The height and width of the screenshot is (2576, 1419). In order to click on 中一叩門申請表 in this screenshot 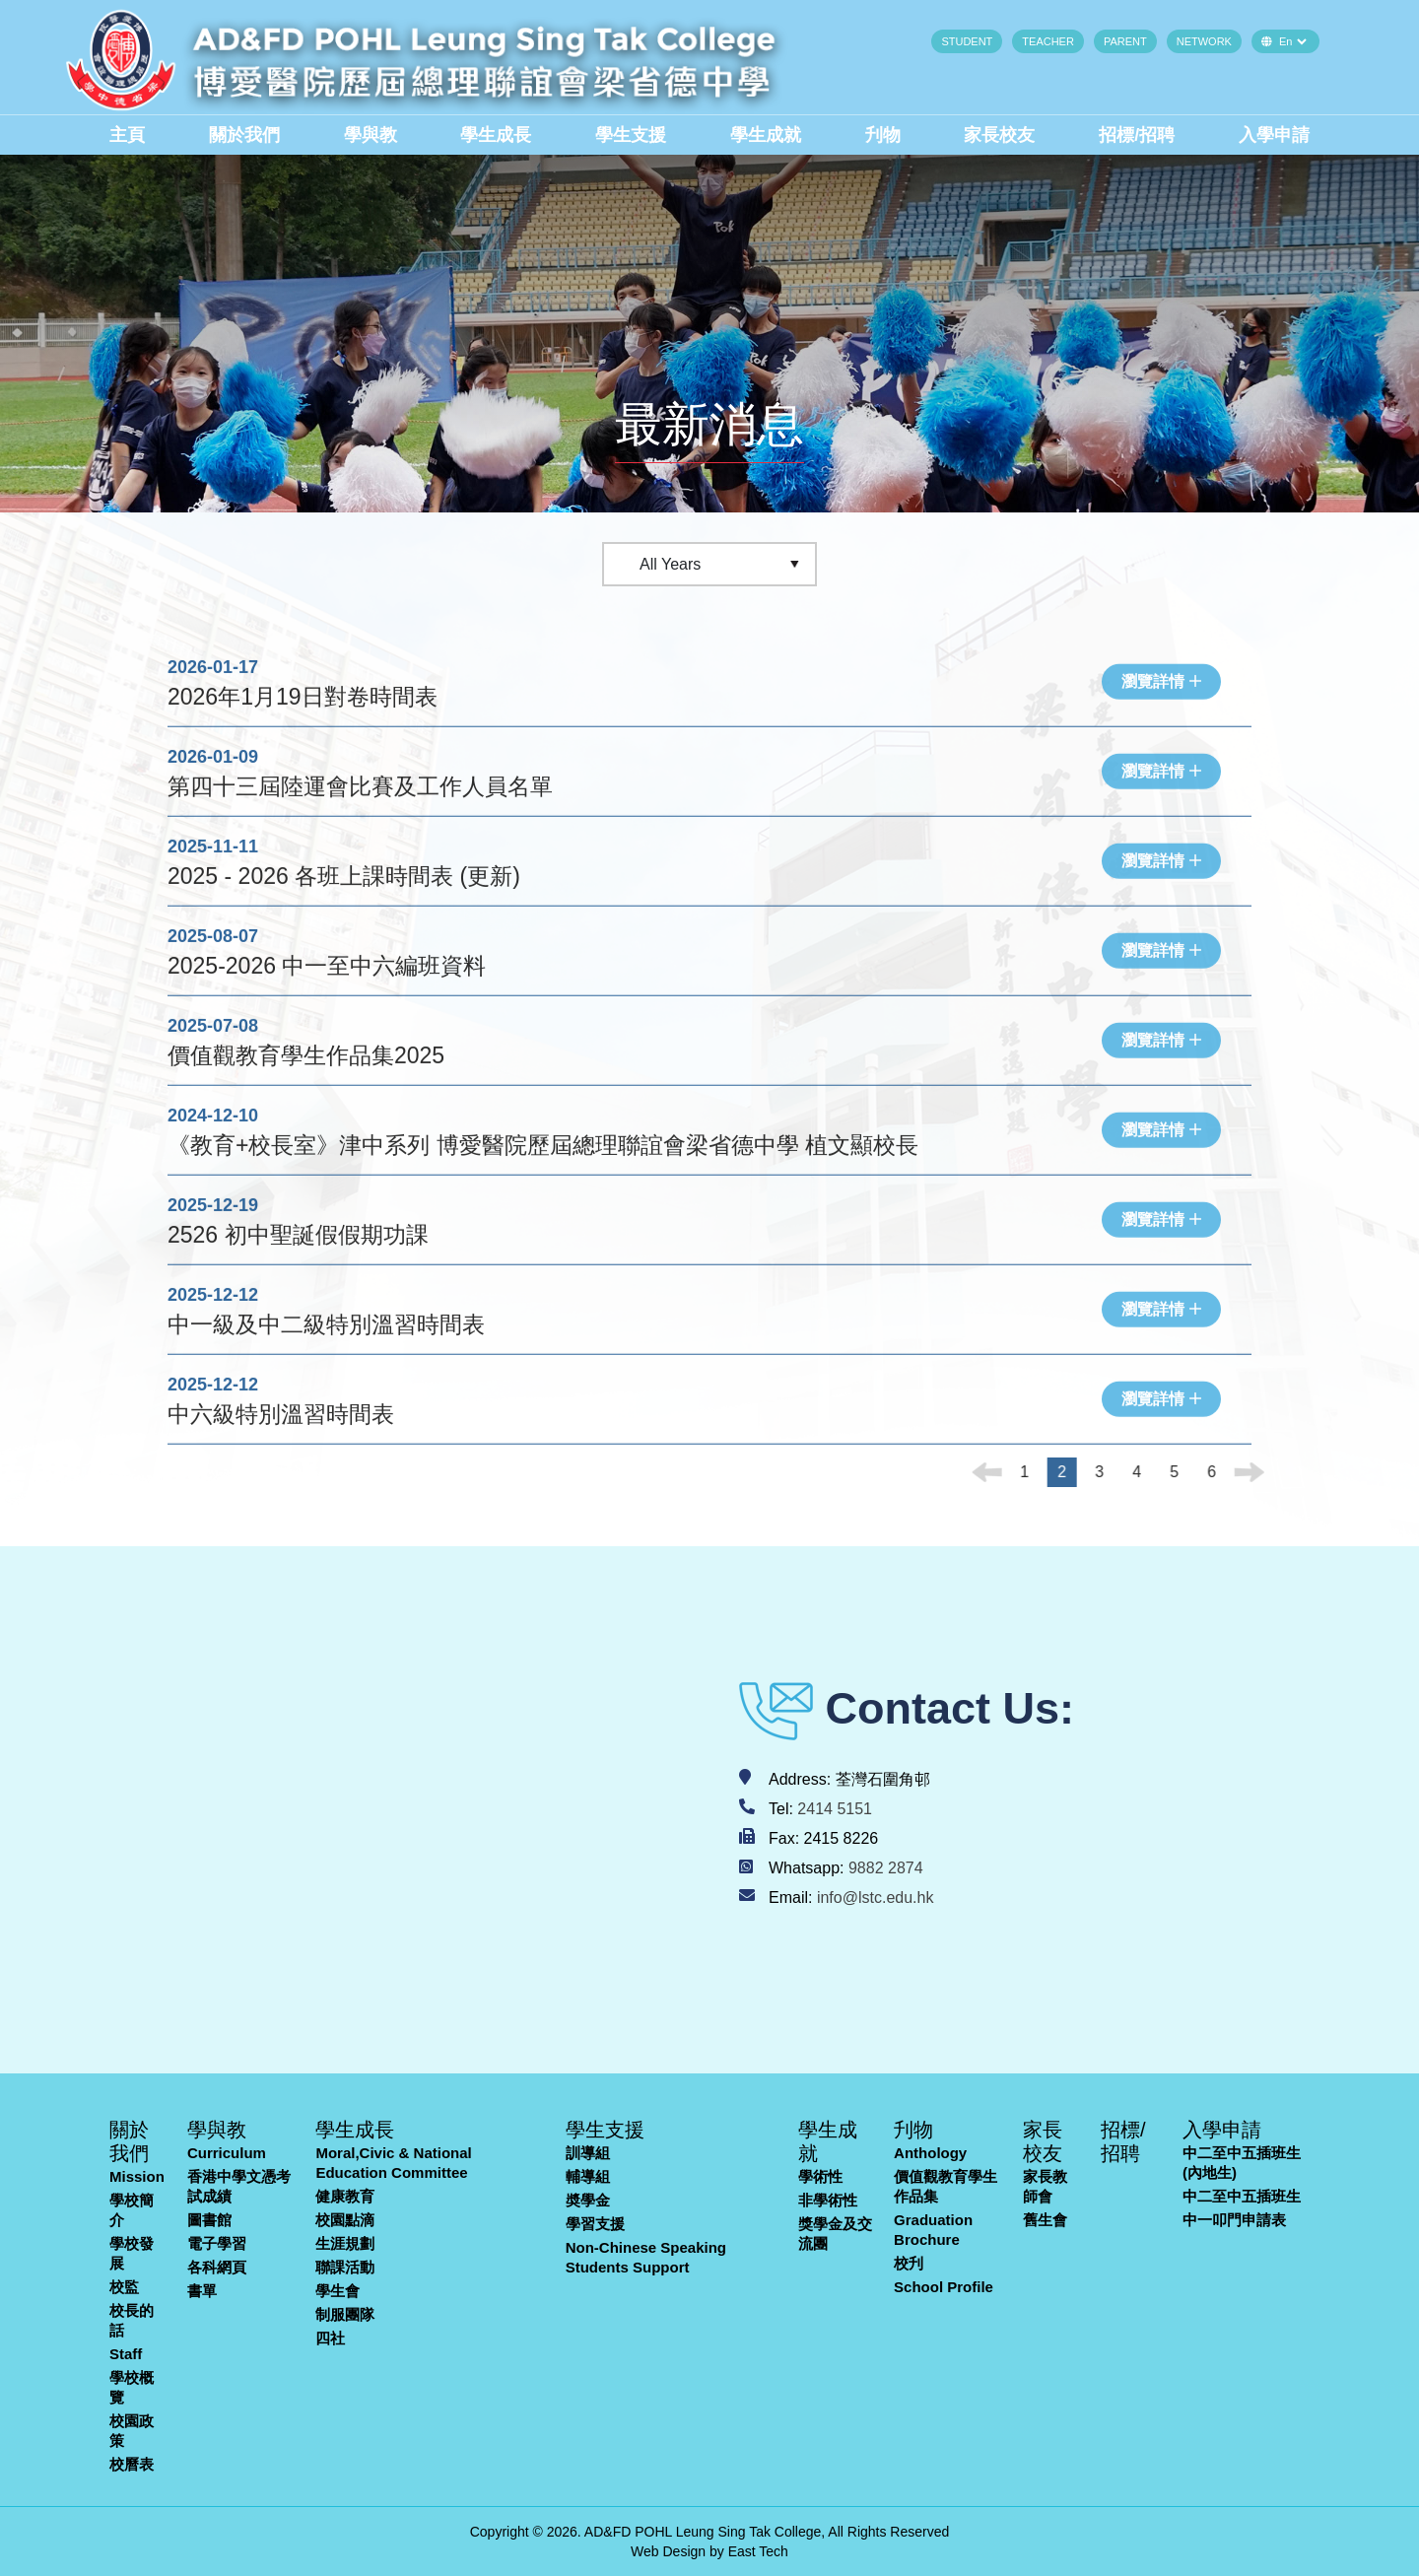, I will do `click(1234, 2219)`.